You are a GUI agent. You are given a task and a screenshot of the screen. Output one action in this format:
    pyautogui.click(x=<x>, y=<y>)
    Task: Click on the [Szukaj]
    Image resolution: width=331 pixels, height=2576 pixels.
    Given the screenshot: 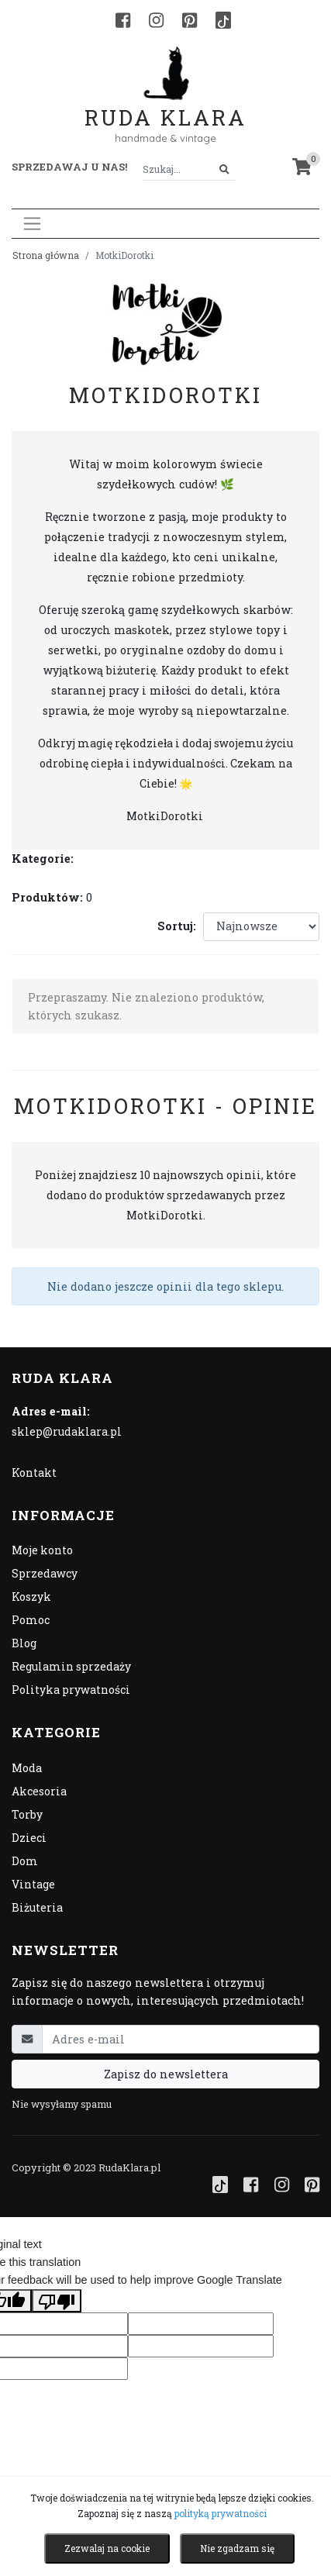 What is the action you would take?
    pyautogui.click(x=224, y=169)
    